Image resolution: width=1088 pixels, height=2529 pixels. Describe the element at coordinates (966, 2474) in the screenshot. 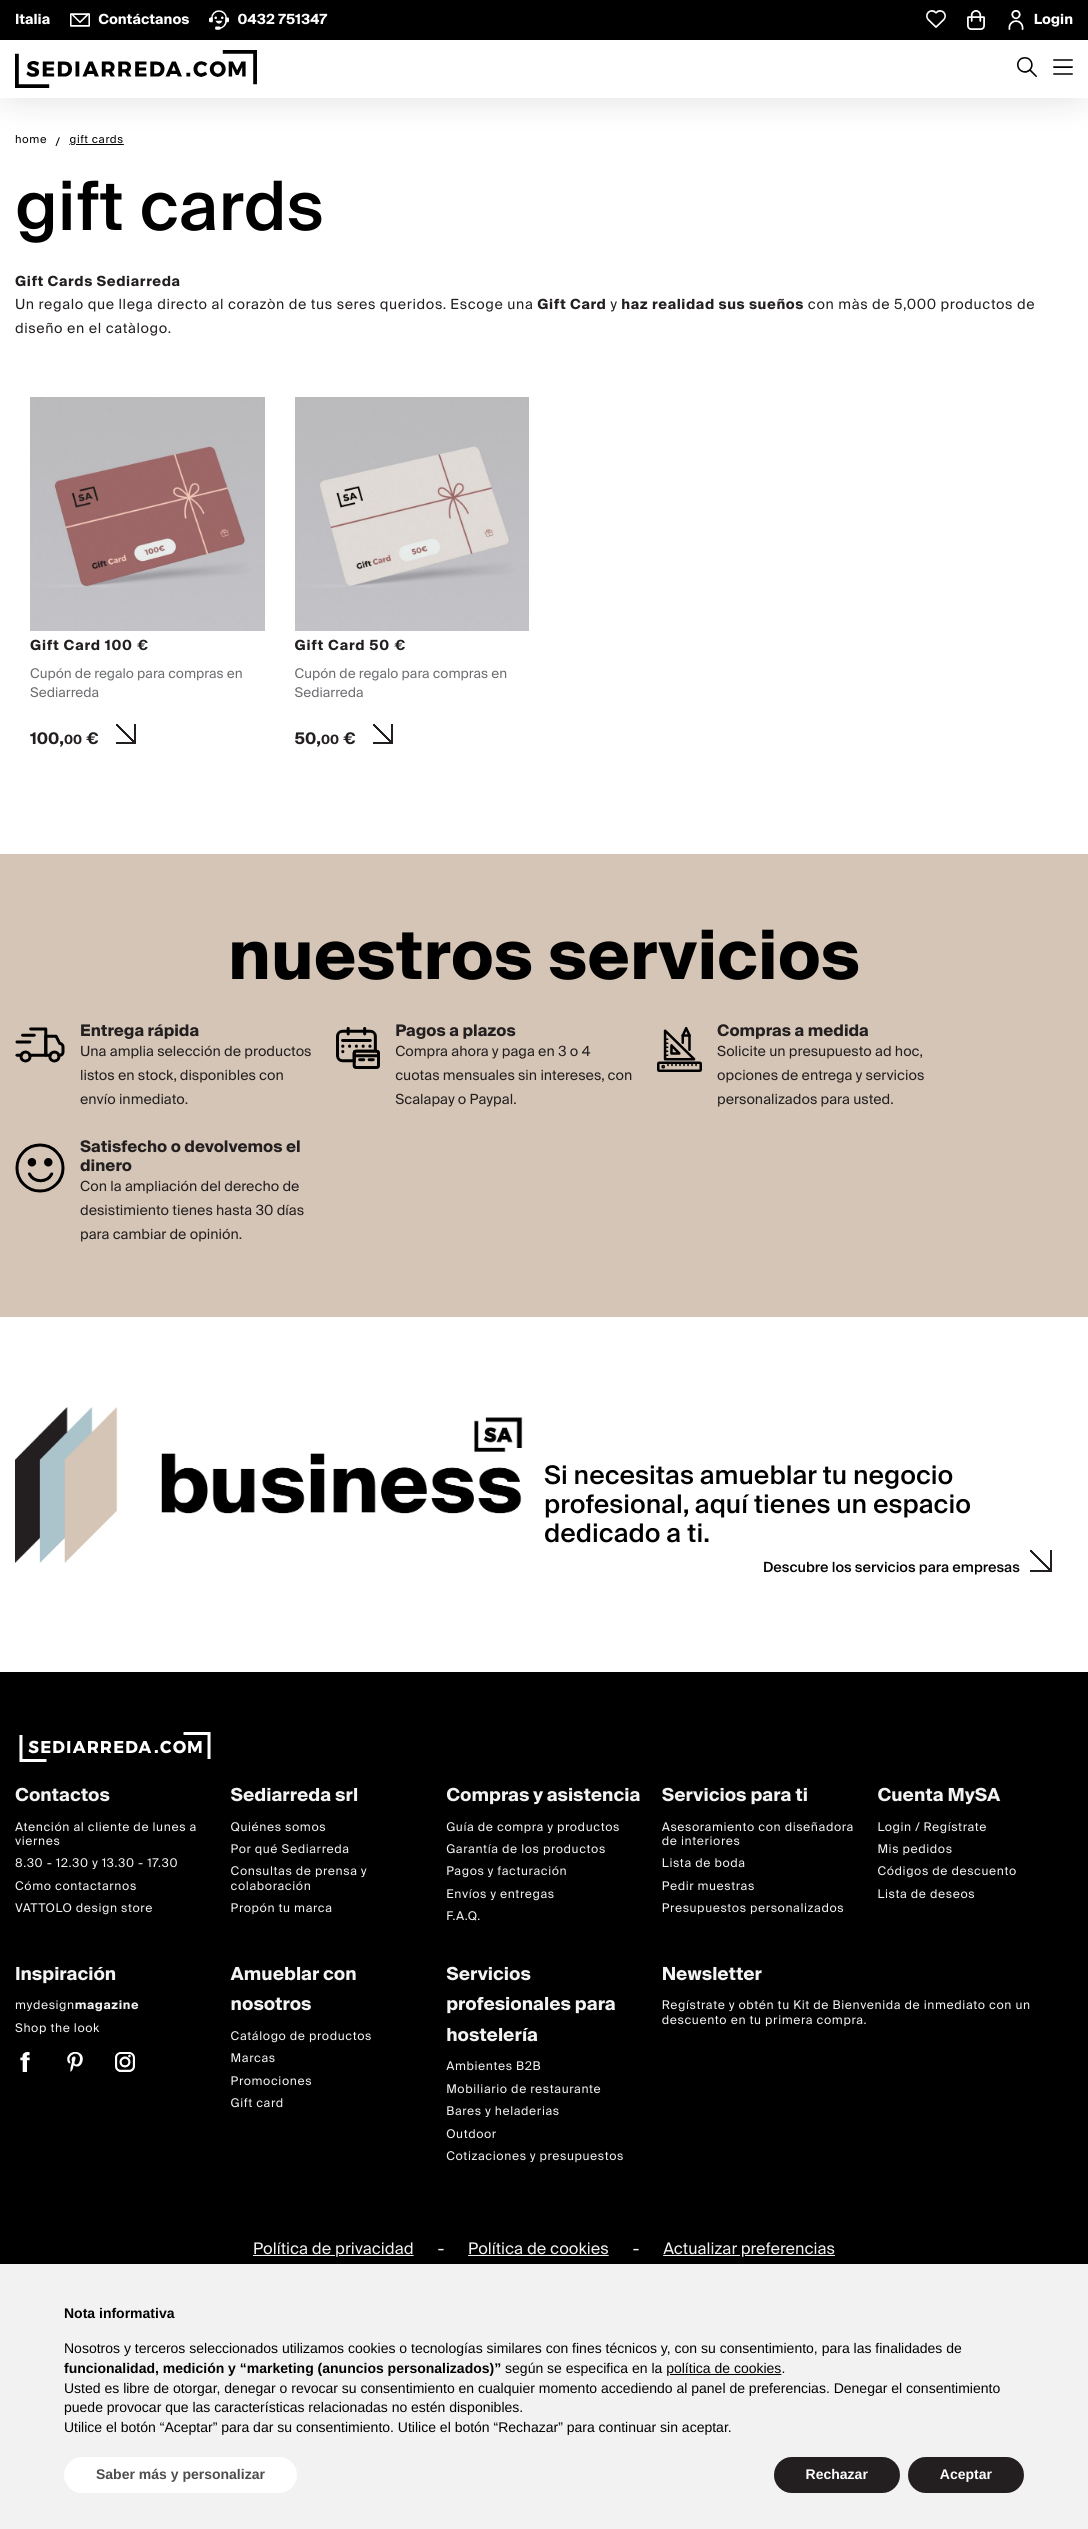

I see `Aceptar [button]` at that location.